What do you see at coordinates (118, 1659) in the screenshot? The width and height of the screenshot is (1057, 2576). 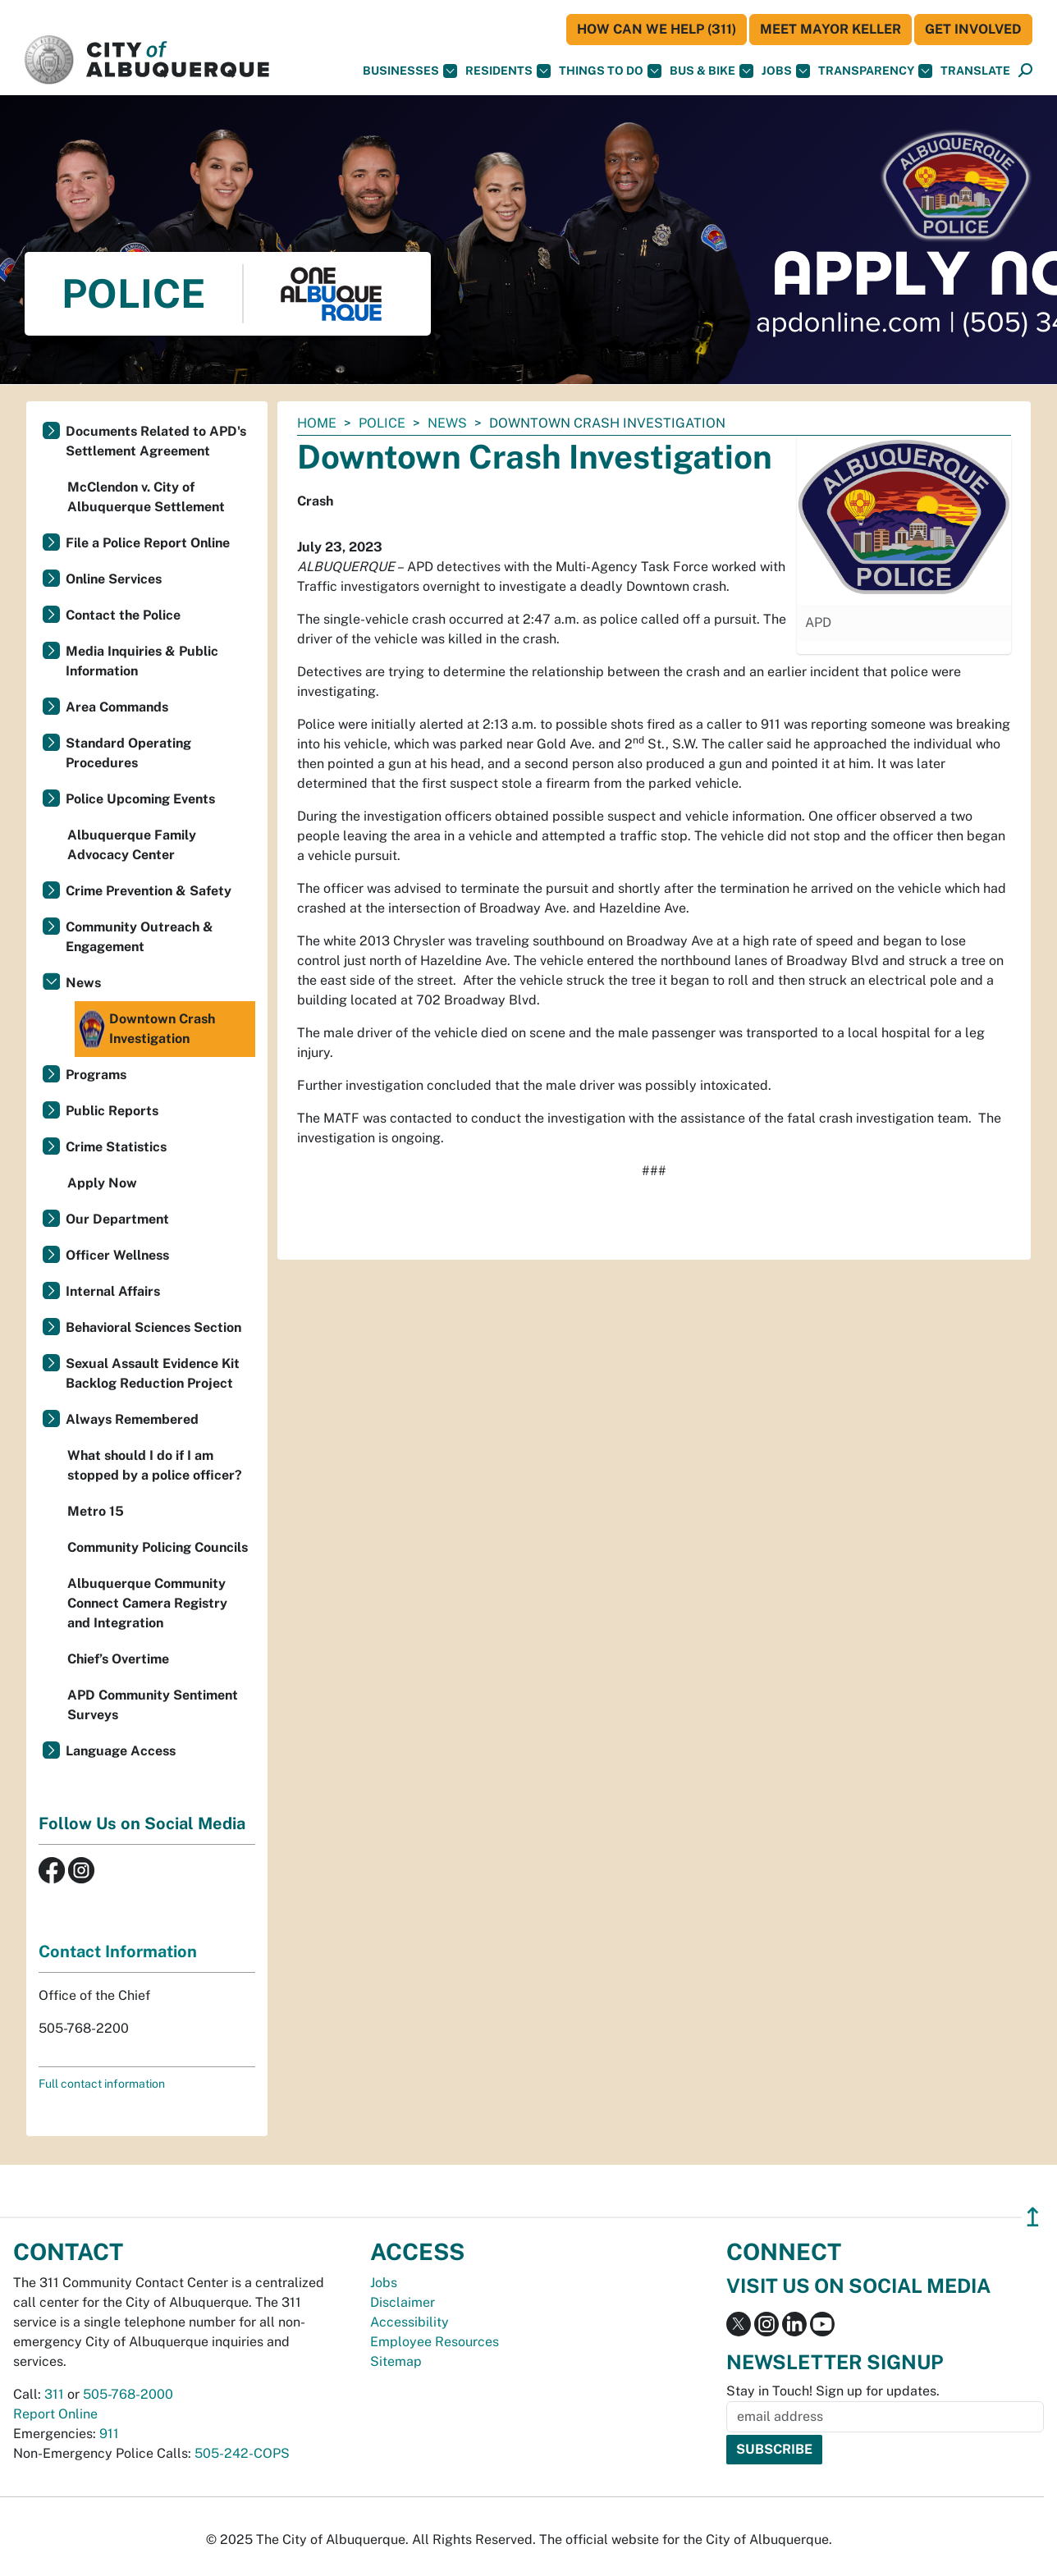 I see `Chief’s Overtime` at bounding box center [118, 1659].